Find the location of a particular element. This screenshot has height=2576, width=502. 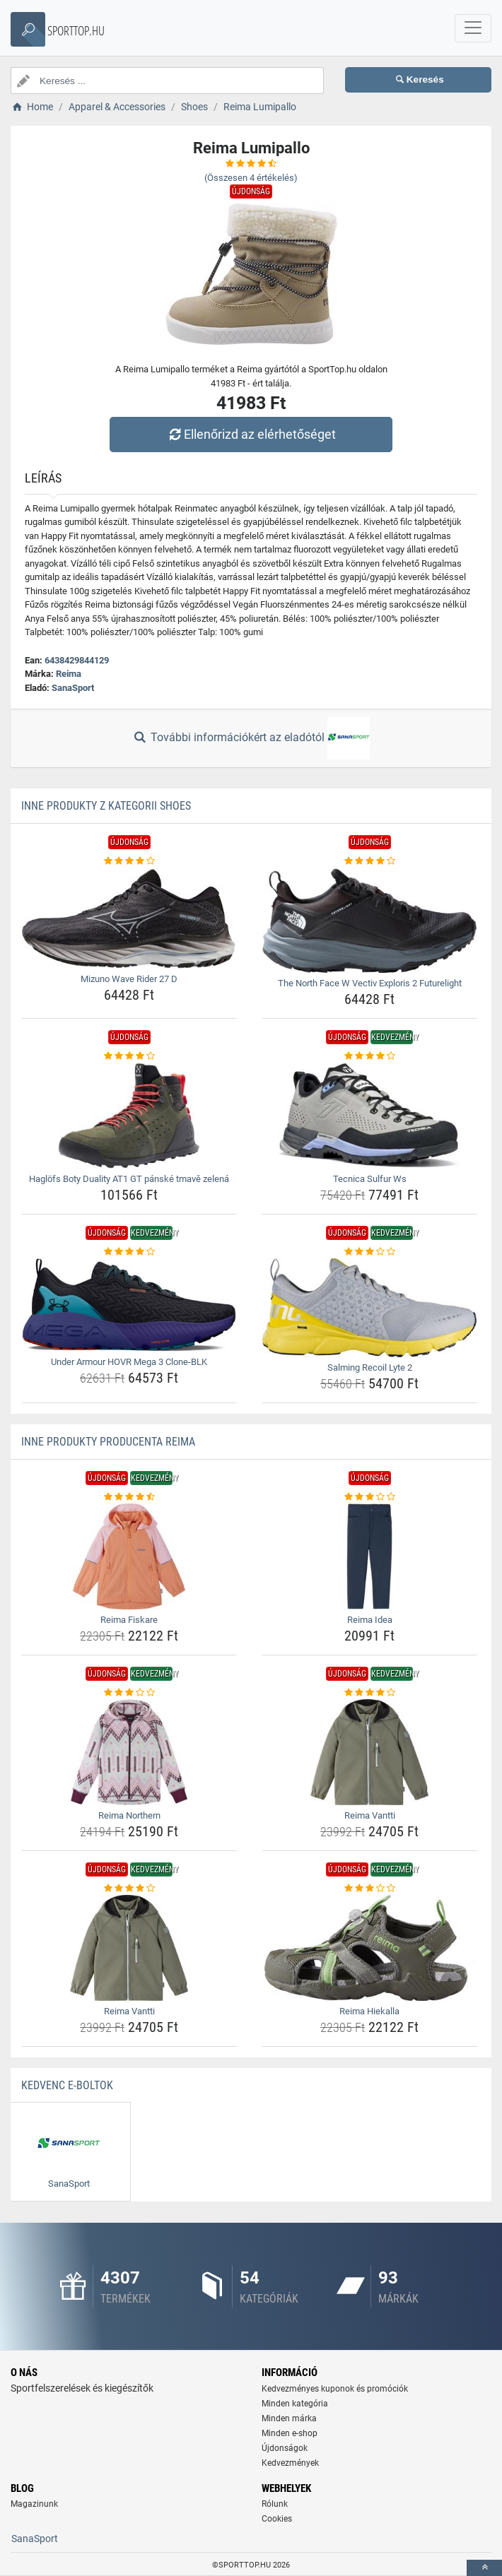

Reima Northern [reima-northern-name] is located at coordinates (129, 1815).